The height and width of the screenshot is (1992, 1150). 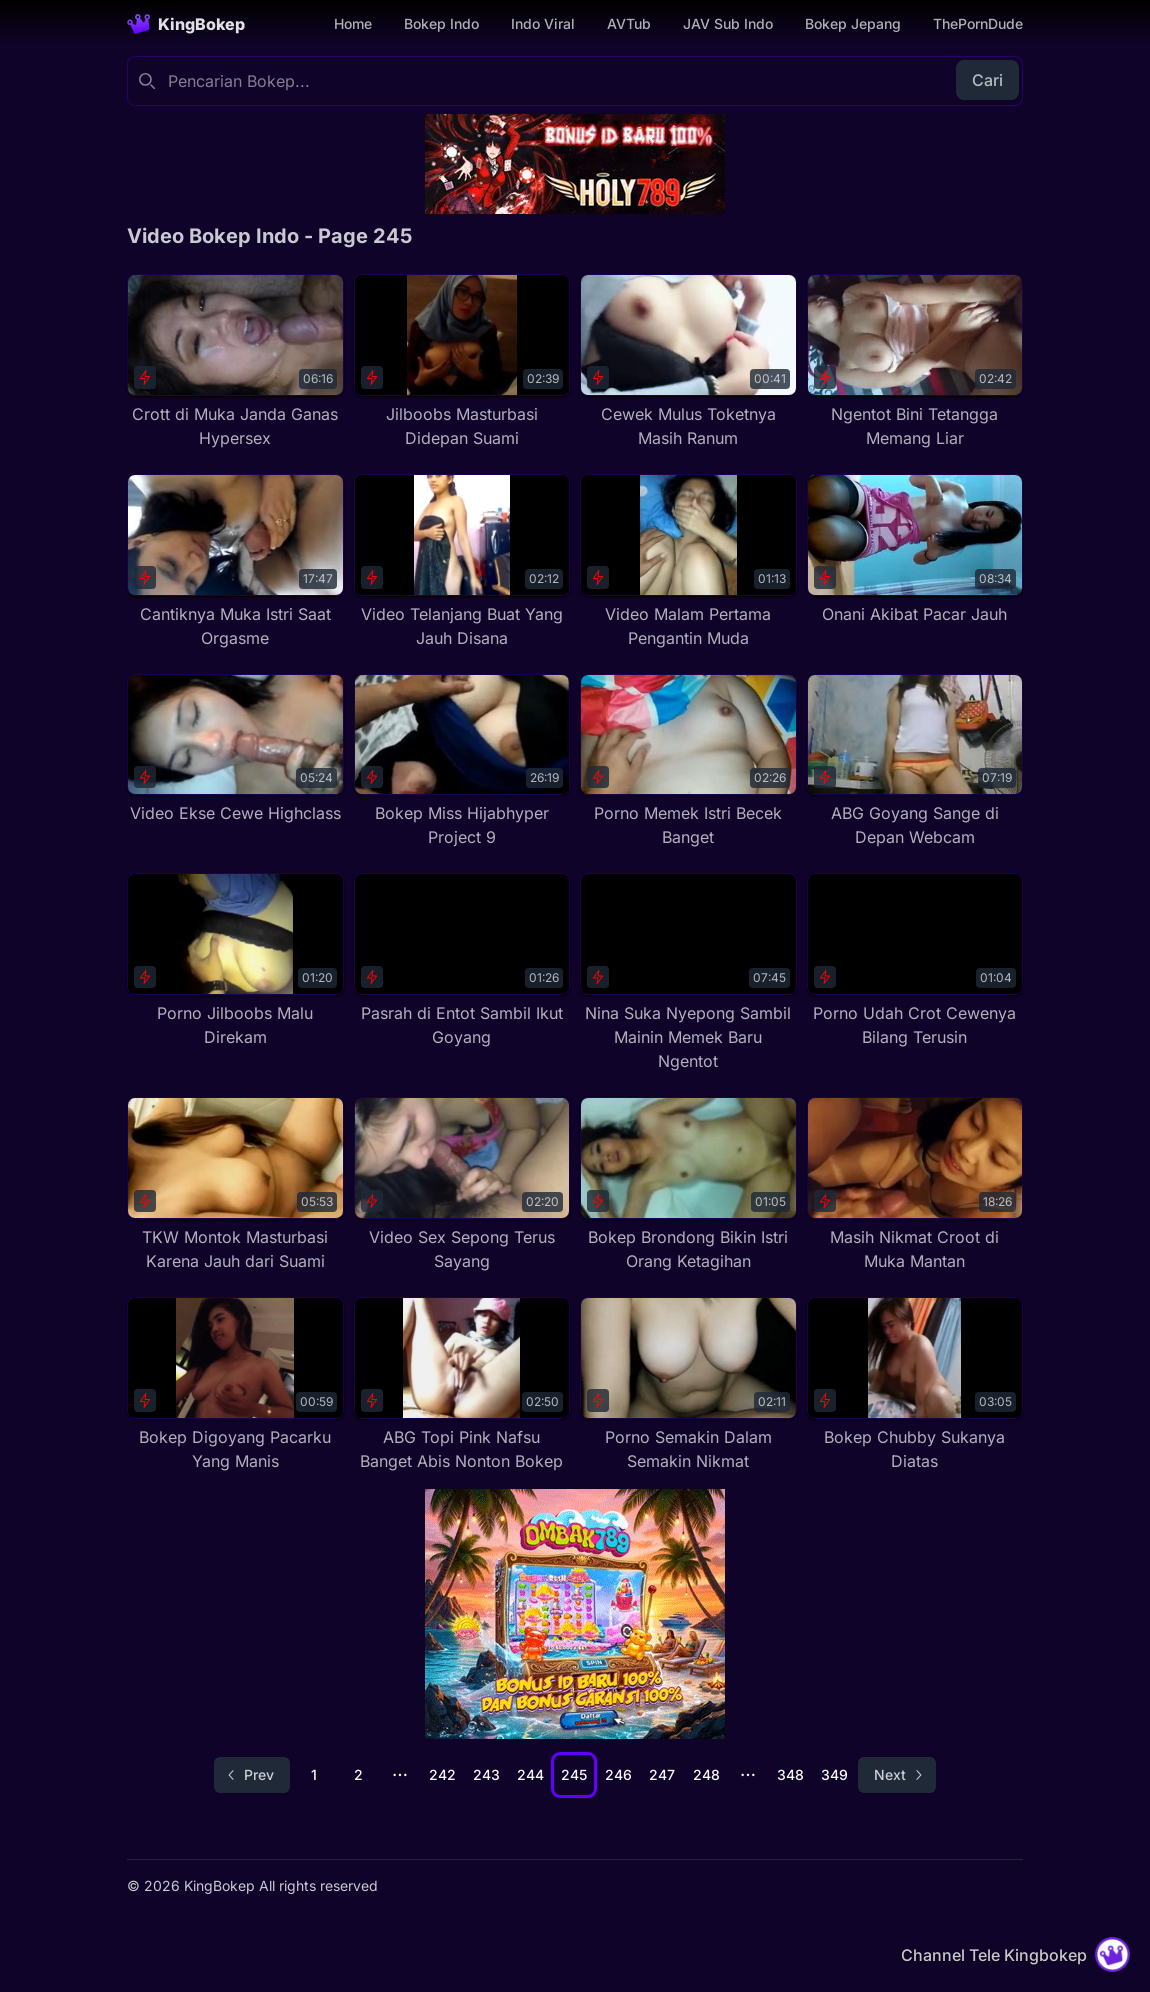 I want to click on [Video Sex Sepong Terus Sayang], so click(x=462, y=1185).